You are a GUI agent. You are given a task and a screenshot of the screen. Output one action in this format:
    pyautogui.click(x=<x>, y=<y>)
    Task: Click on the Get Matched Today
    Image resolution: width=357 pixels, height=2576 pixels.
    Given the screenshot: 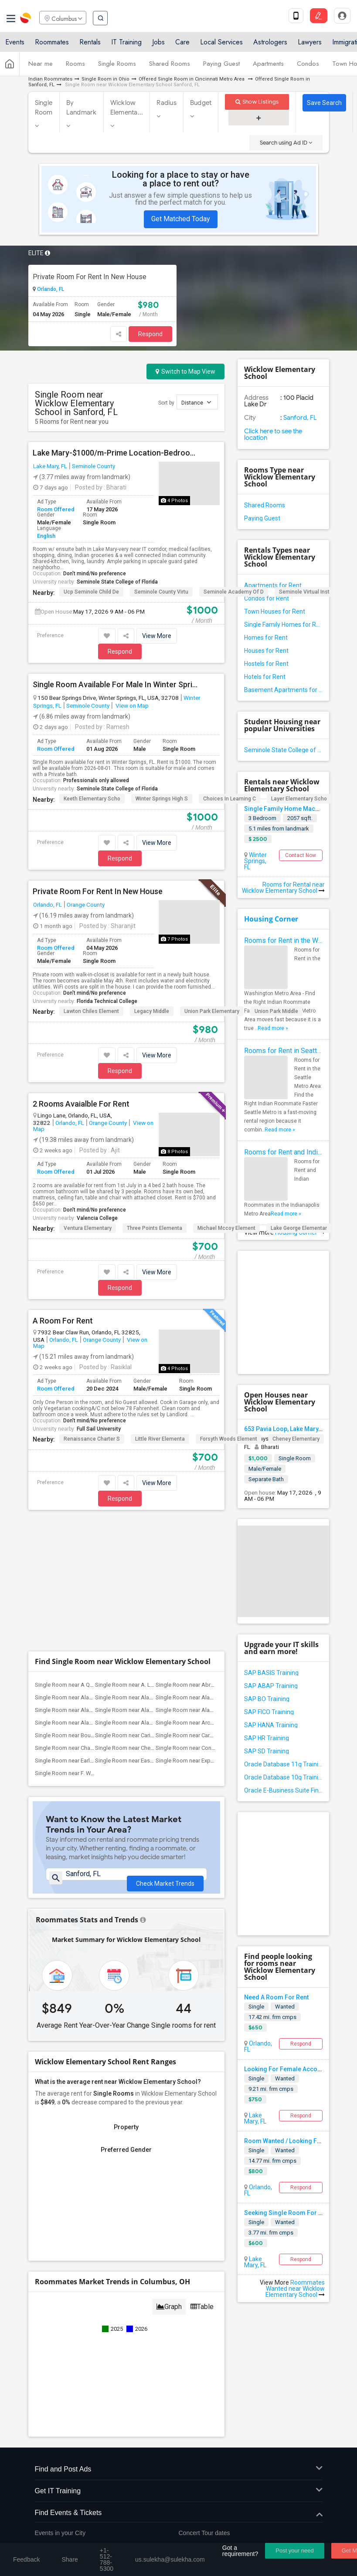 What is the action you would take?
    pyautogui.click(x=180, y=219)
    